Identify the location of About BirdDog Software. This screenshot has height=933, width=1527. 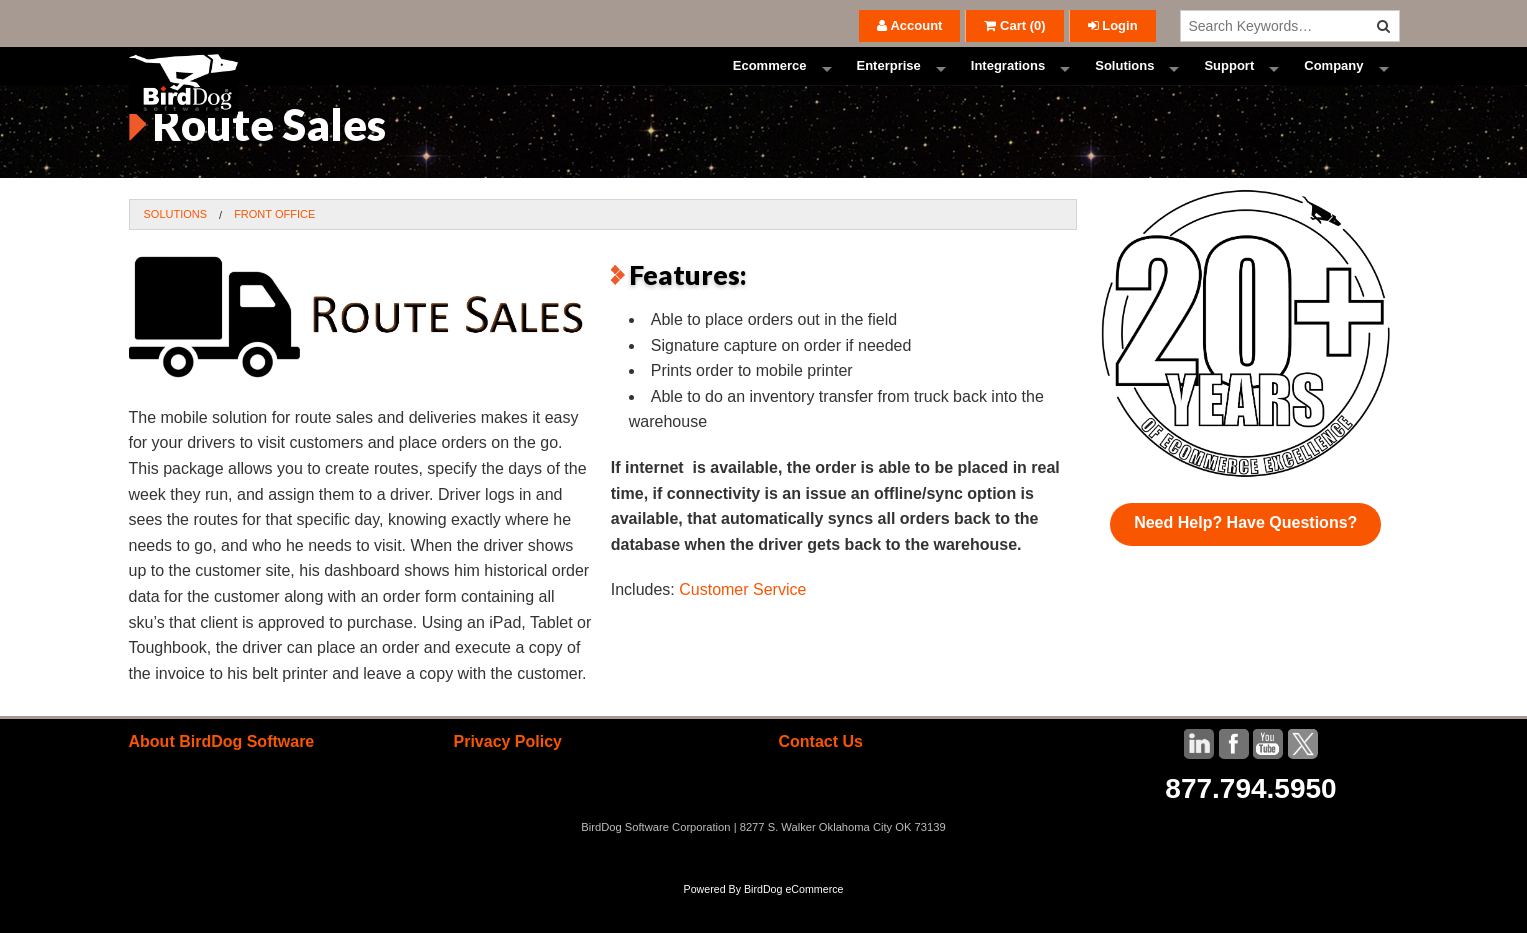
(222, 778).